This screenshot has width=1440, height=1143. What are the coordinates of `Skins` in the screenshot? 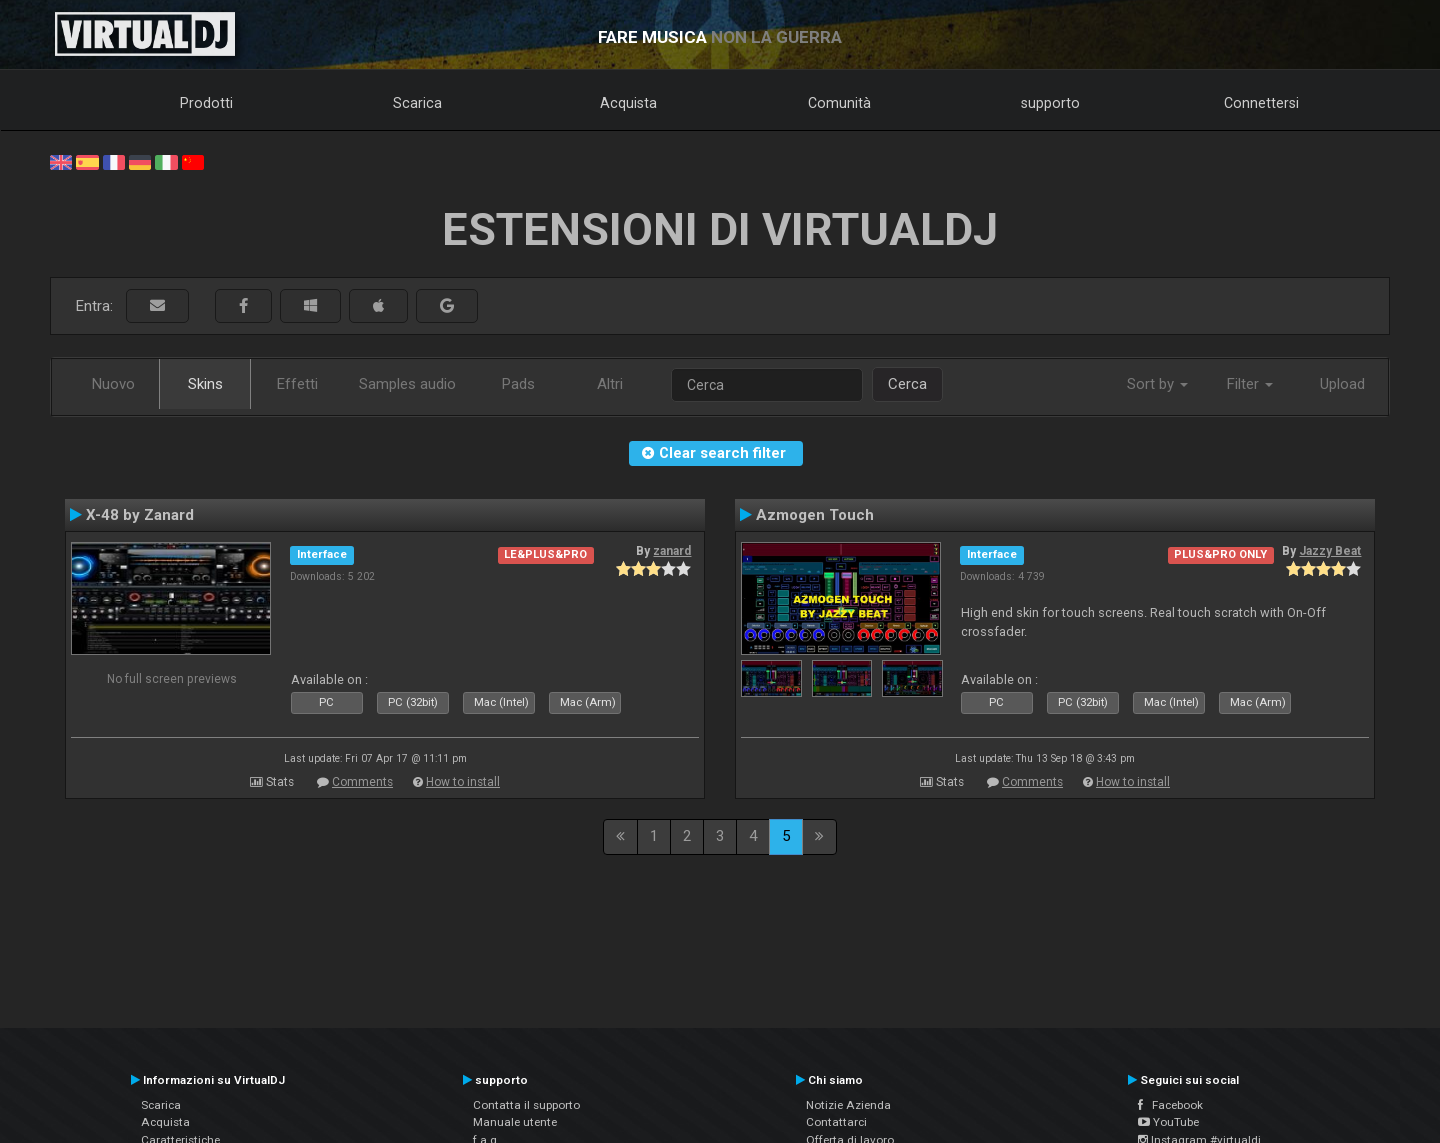 It's located at (205, 384).